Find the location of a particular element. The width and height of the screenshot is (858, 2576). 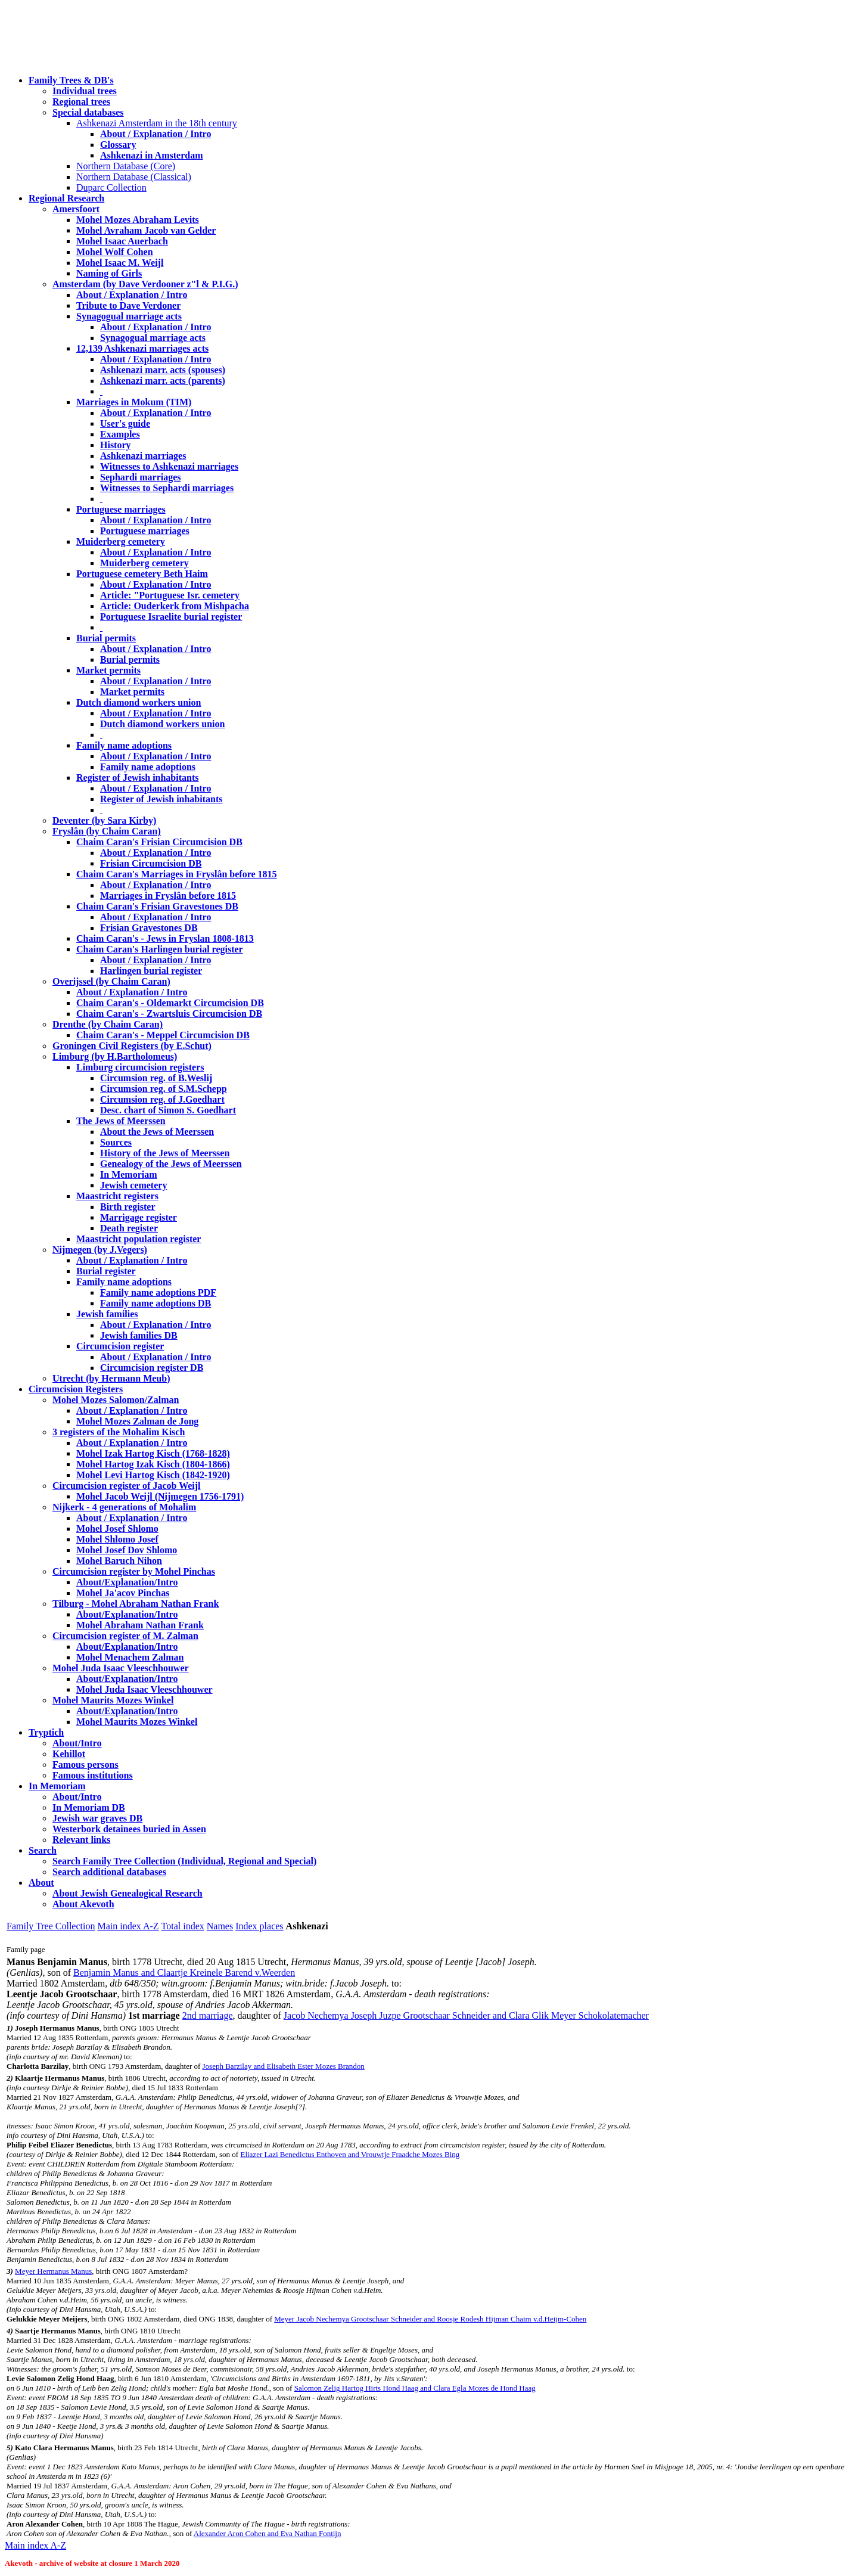

Mohel Avraham Jacob van Gelder is located at coordinates (146, 230).